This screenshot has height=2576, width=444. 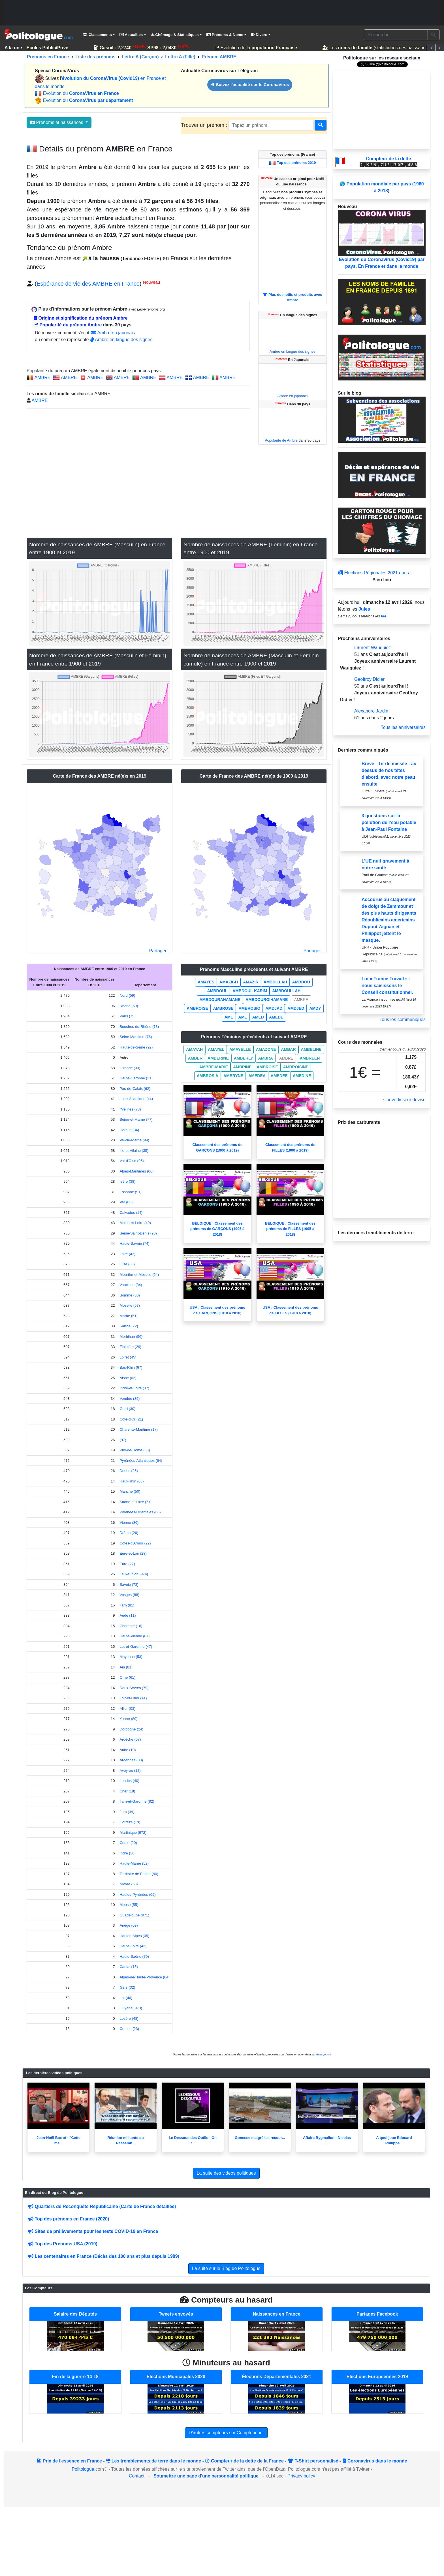 I want to click on Ambre en langue des signes, so click(x=121, y=339).